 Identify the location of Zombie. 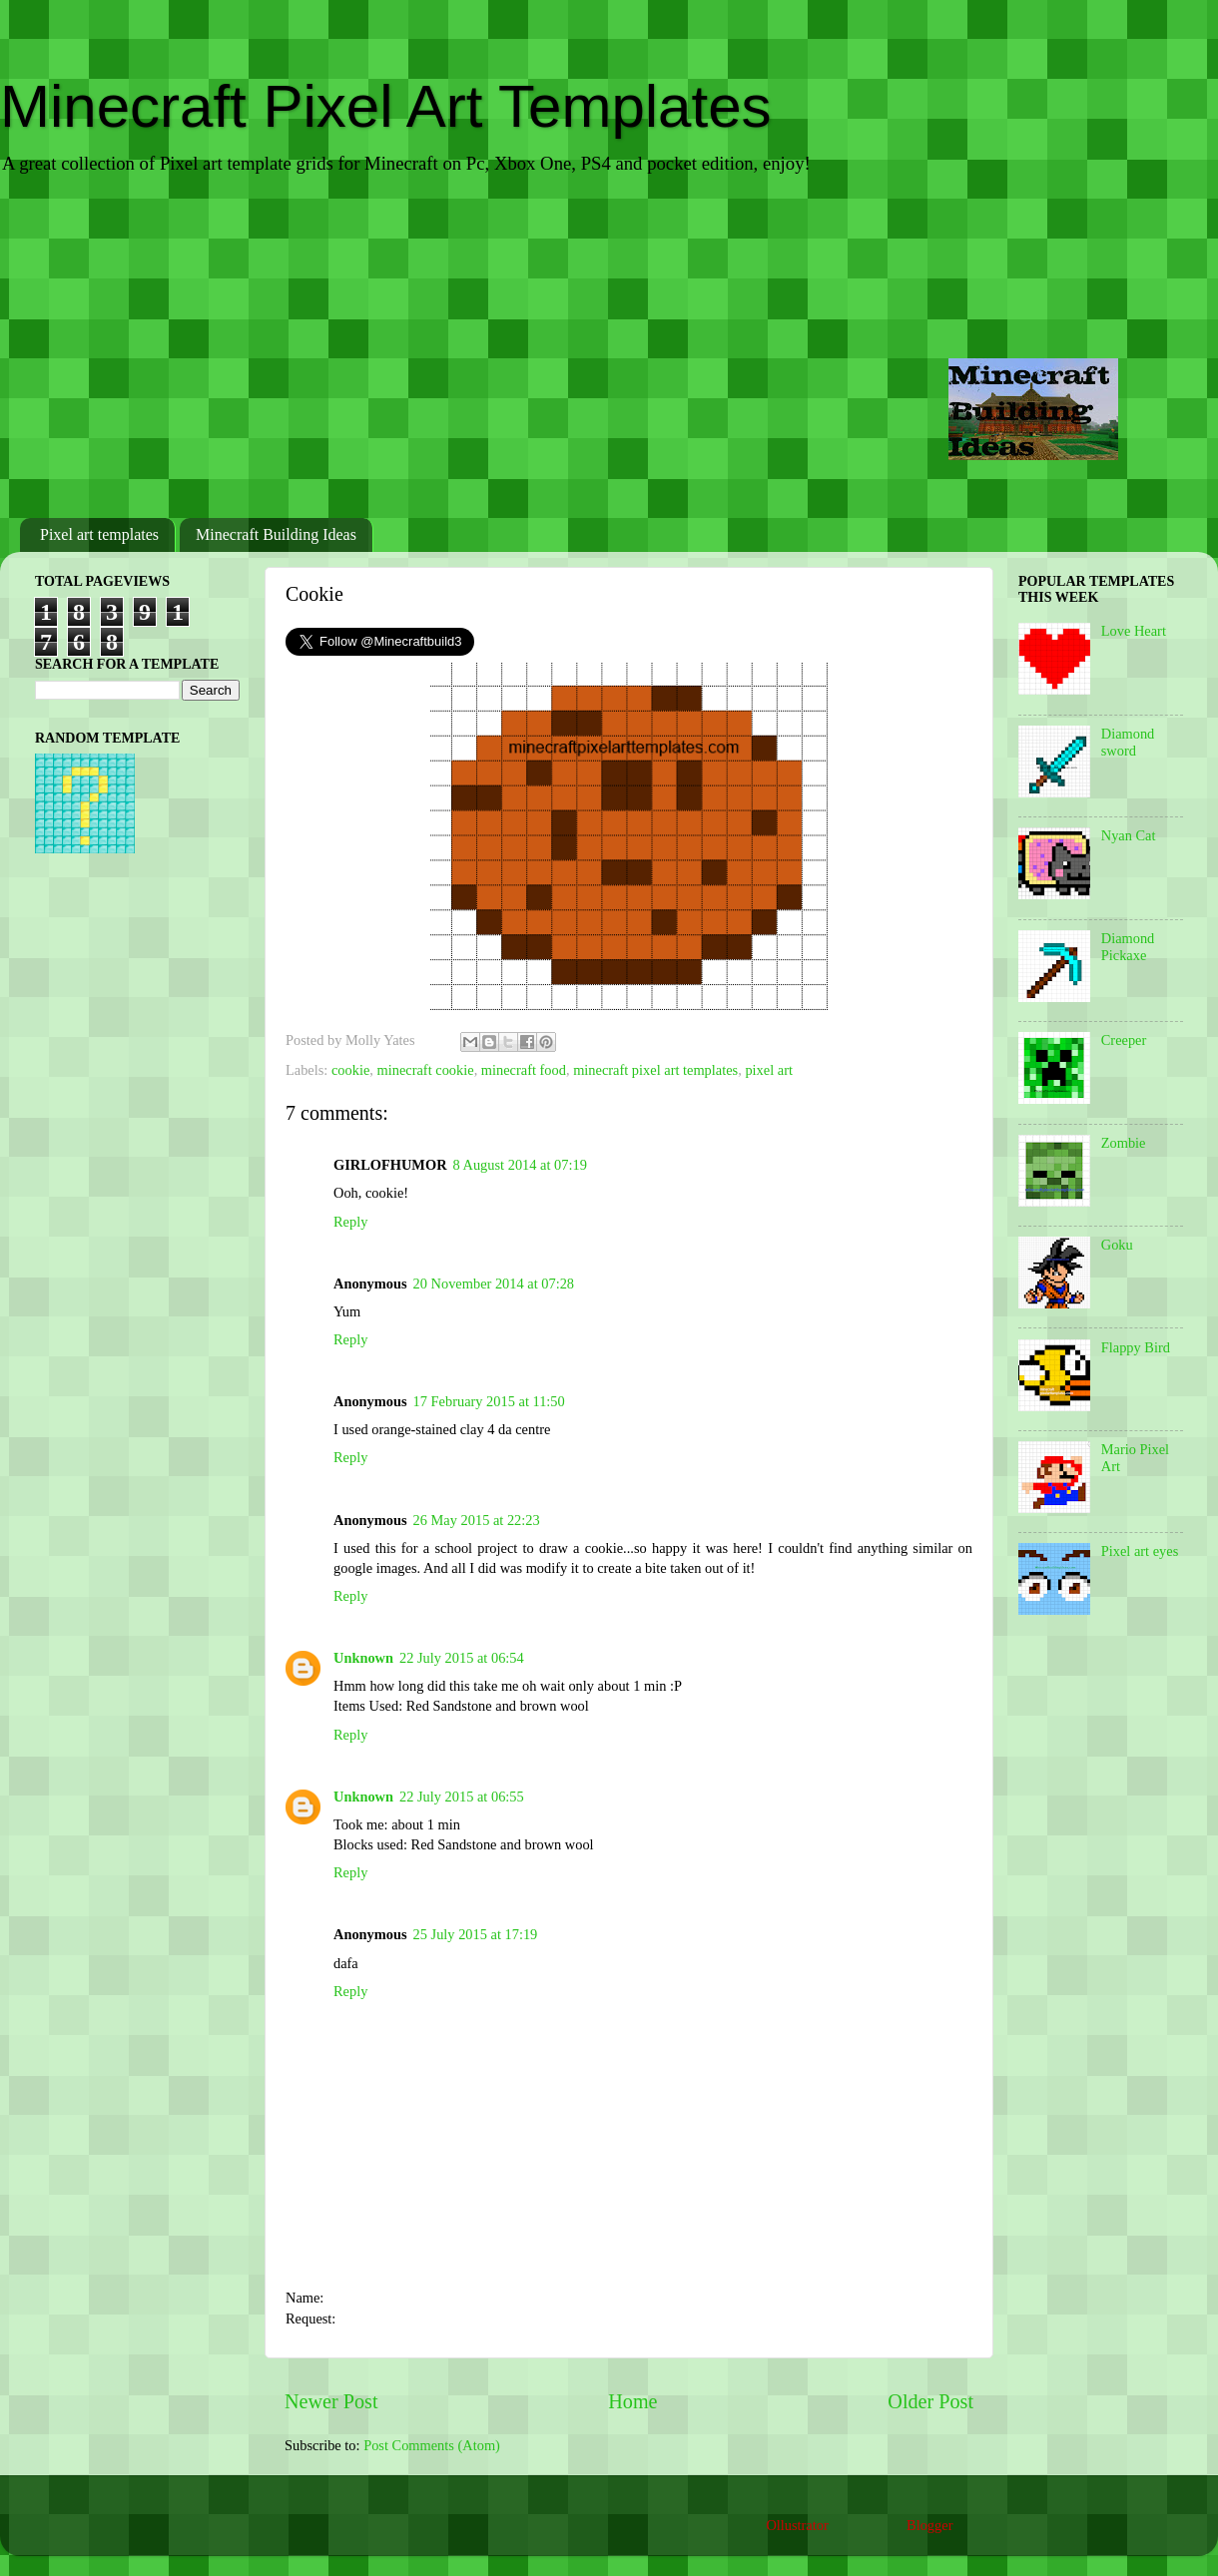
(1123, 1143).